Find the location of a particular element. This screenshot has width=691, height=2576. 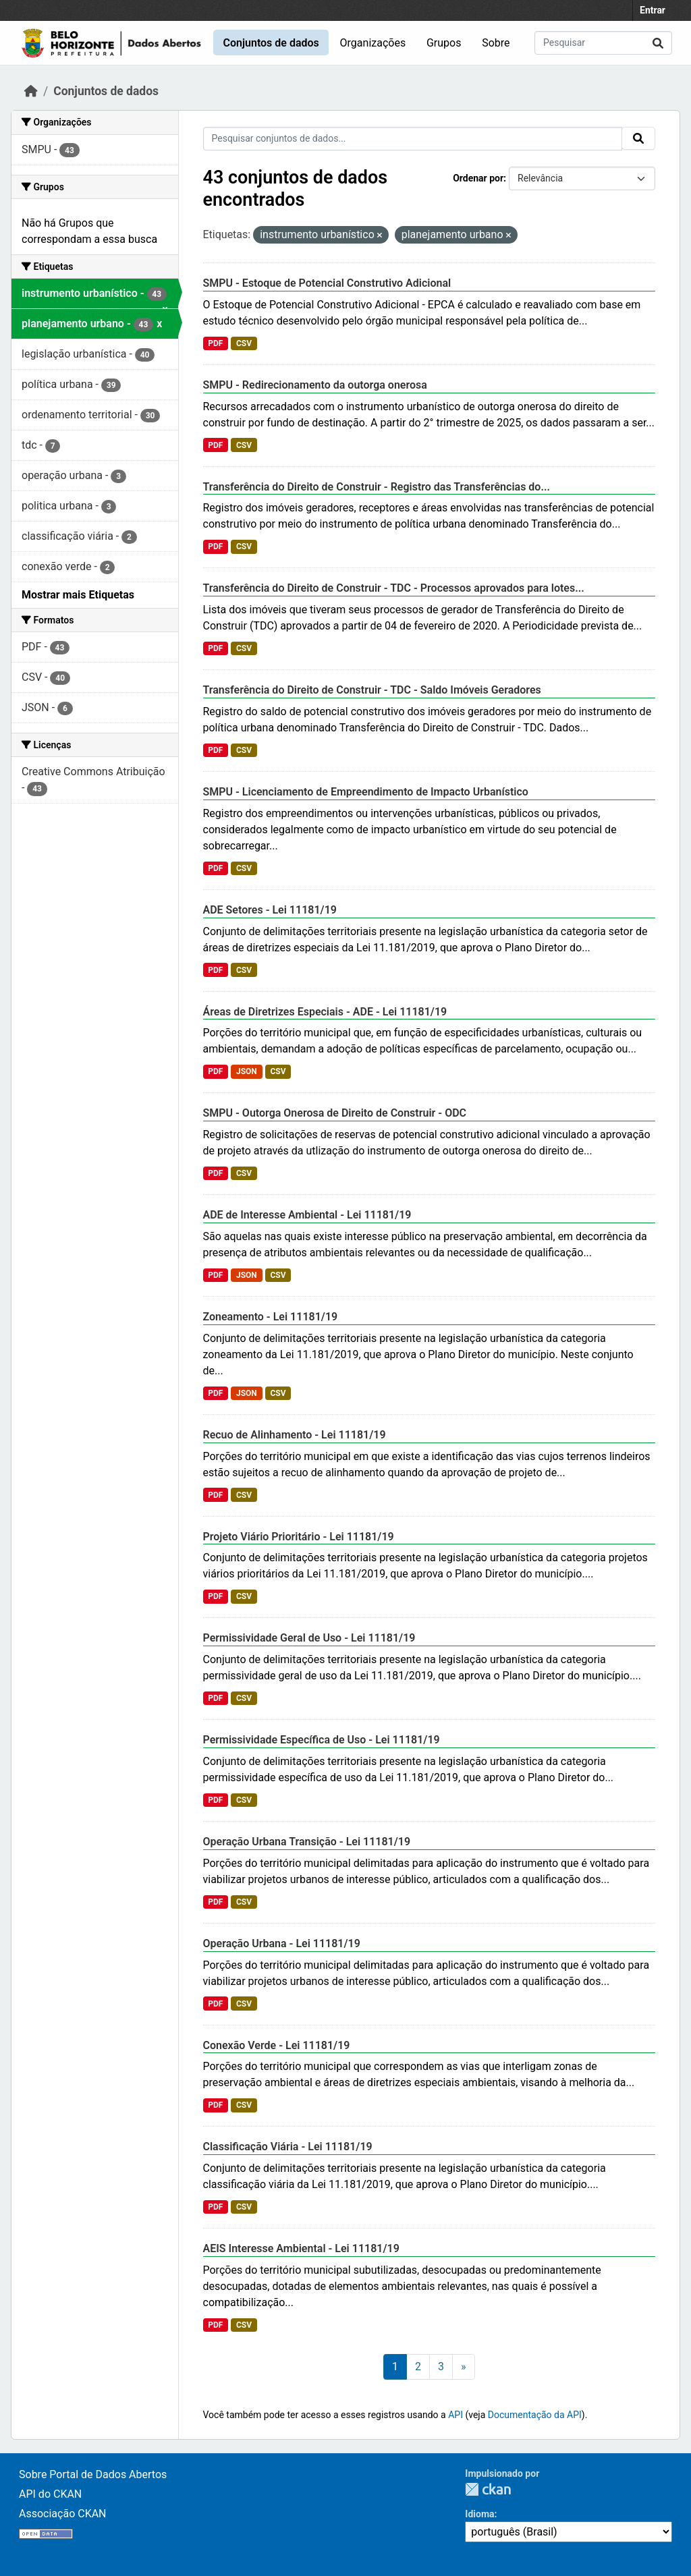

ADE de Interesse Ambiental - Lei 11181/19 is located at coordinates (307, 1214).